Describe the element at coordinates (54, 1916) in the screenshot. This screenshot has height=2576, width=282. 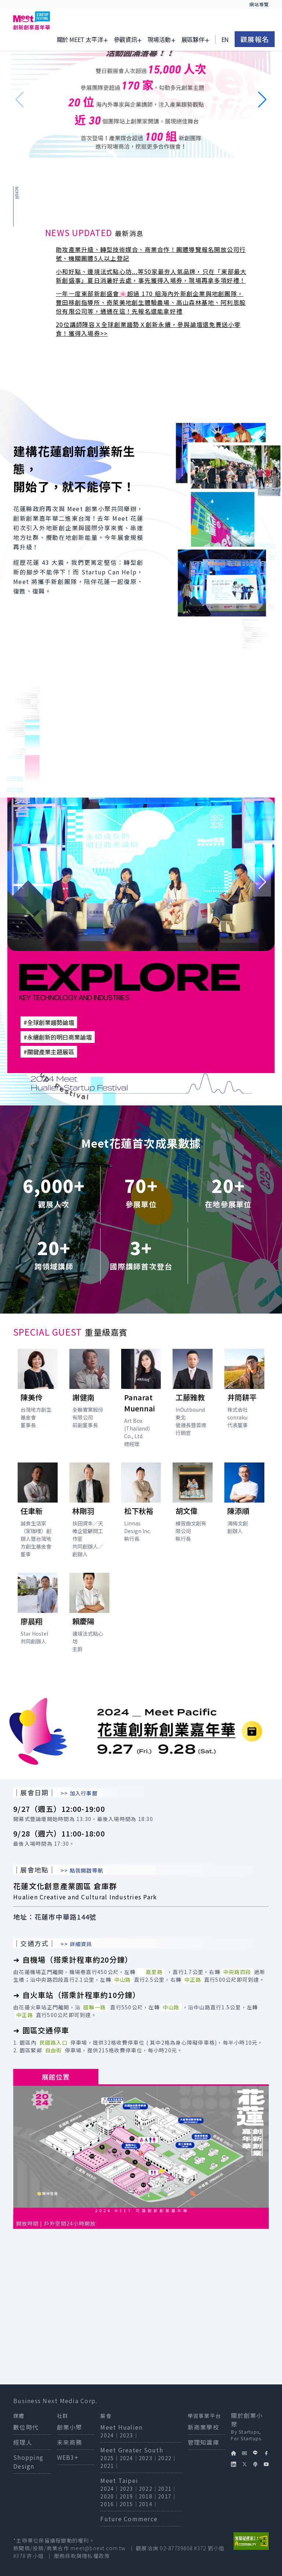
I see `地址：花蓮市中華路144號` at that location.